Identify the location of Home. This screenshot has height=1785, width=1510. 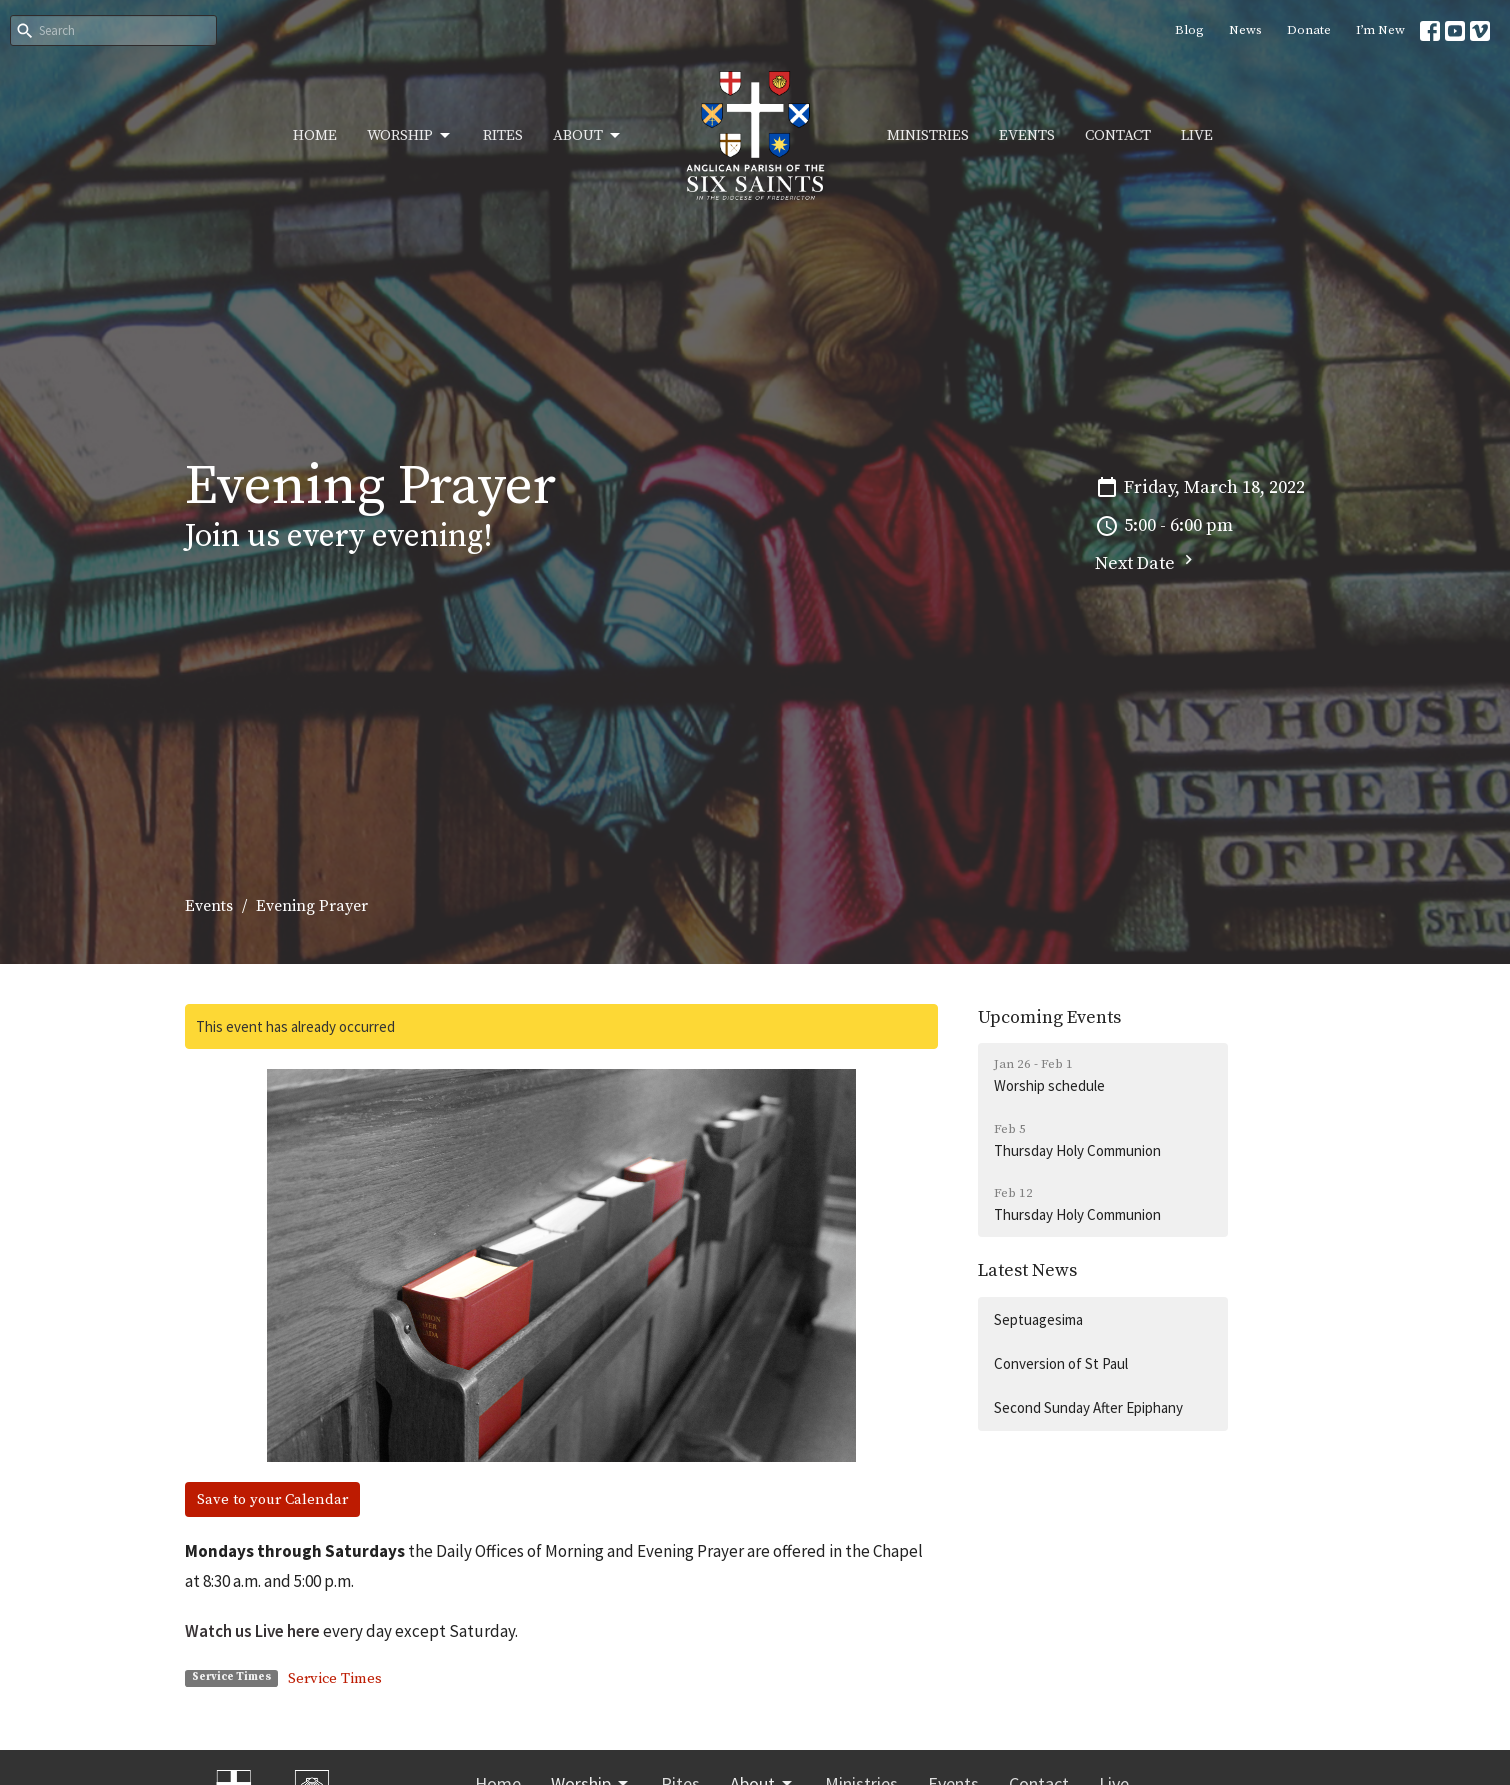
(315, 135).